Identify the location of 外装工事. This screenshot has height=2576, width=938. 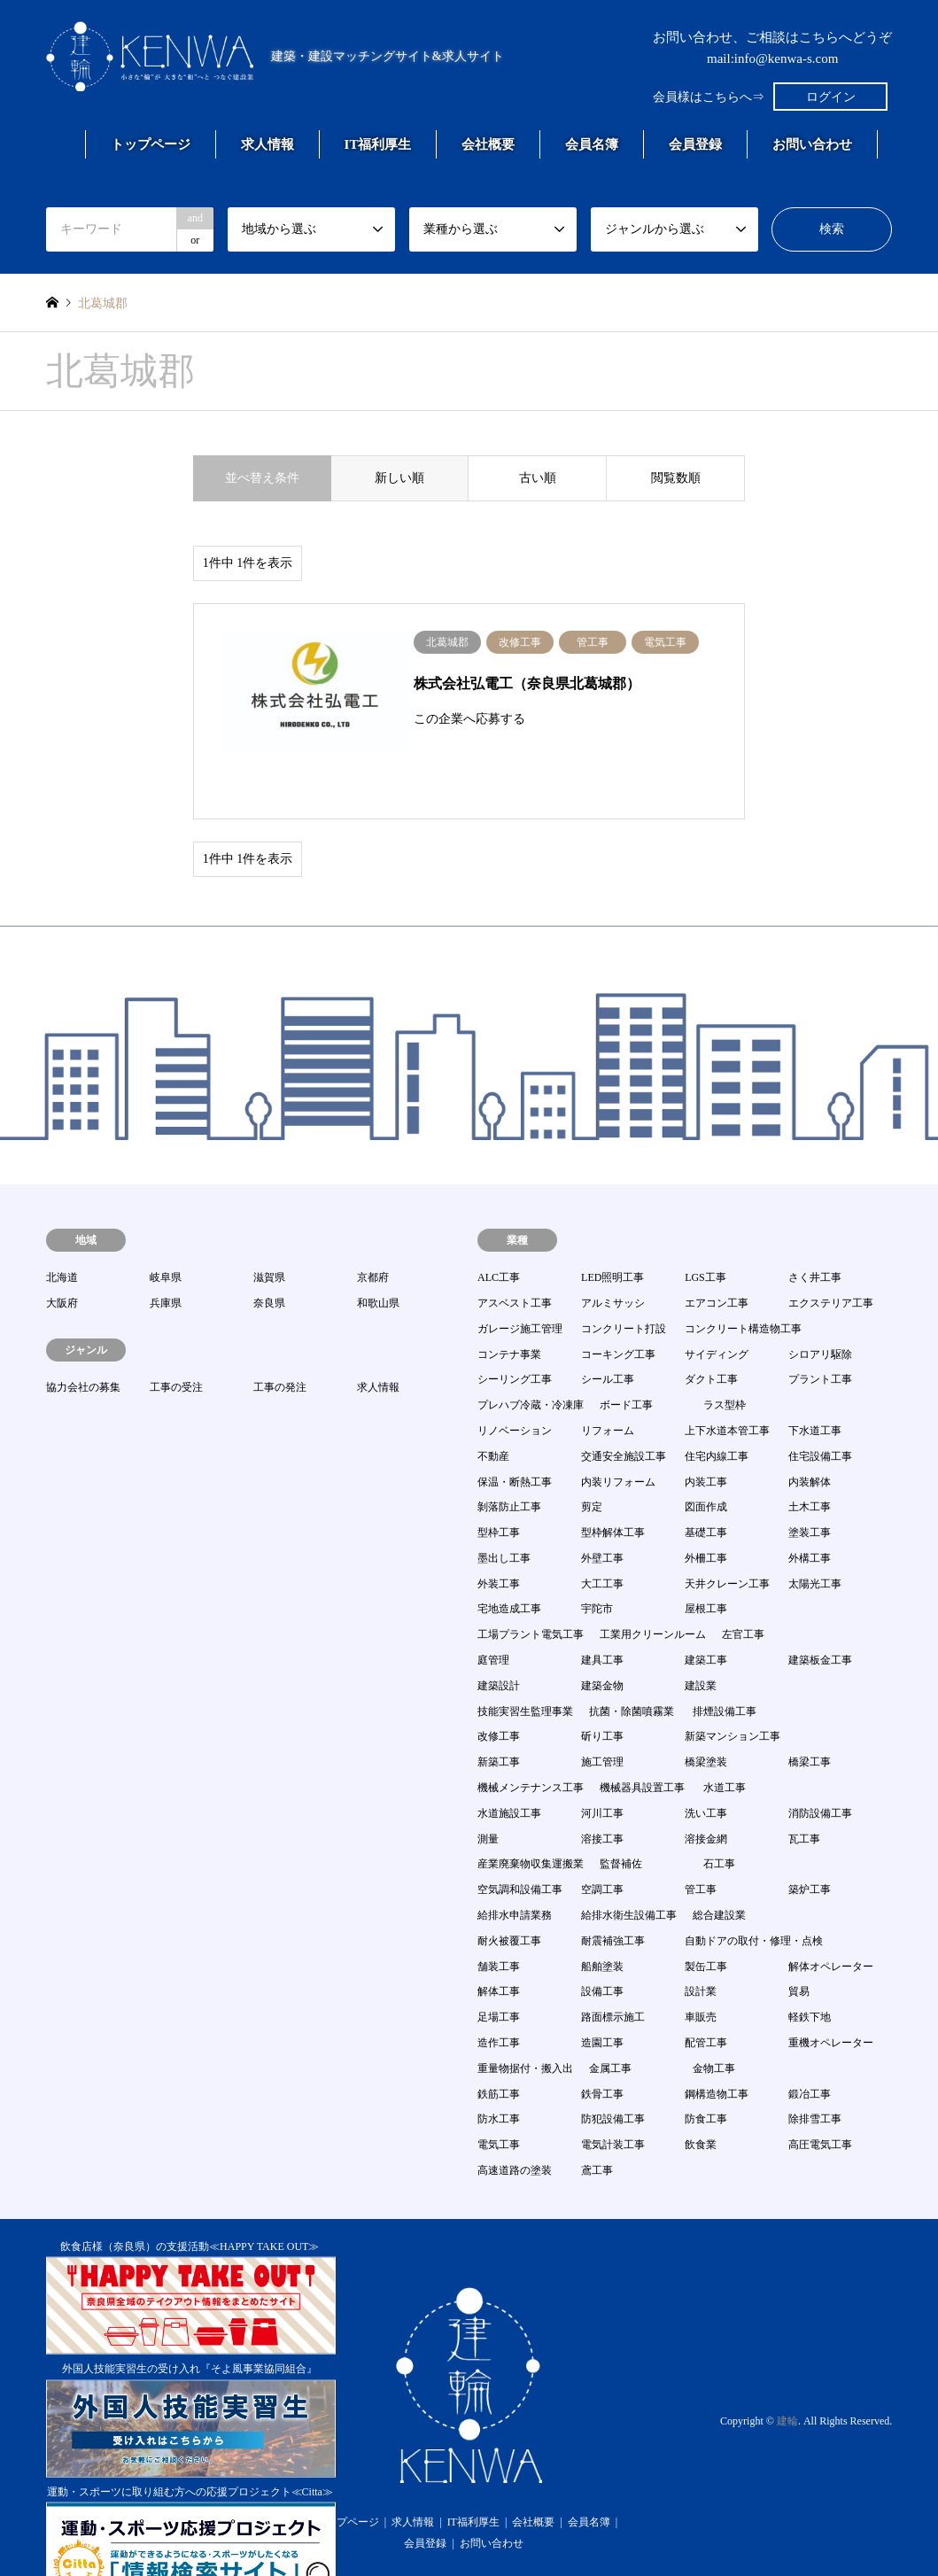
(498, 1535).